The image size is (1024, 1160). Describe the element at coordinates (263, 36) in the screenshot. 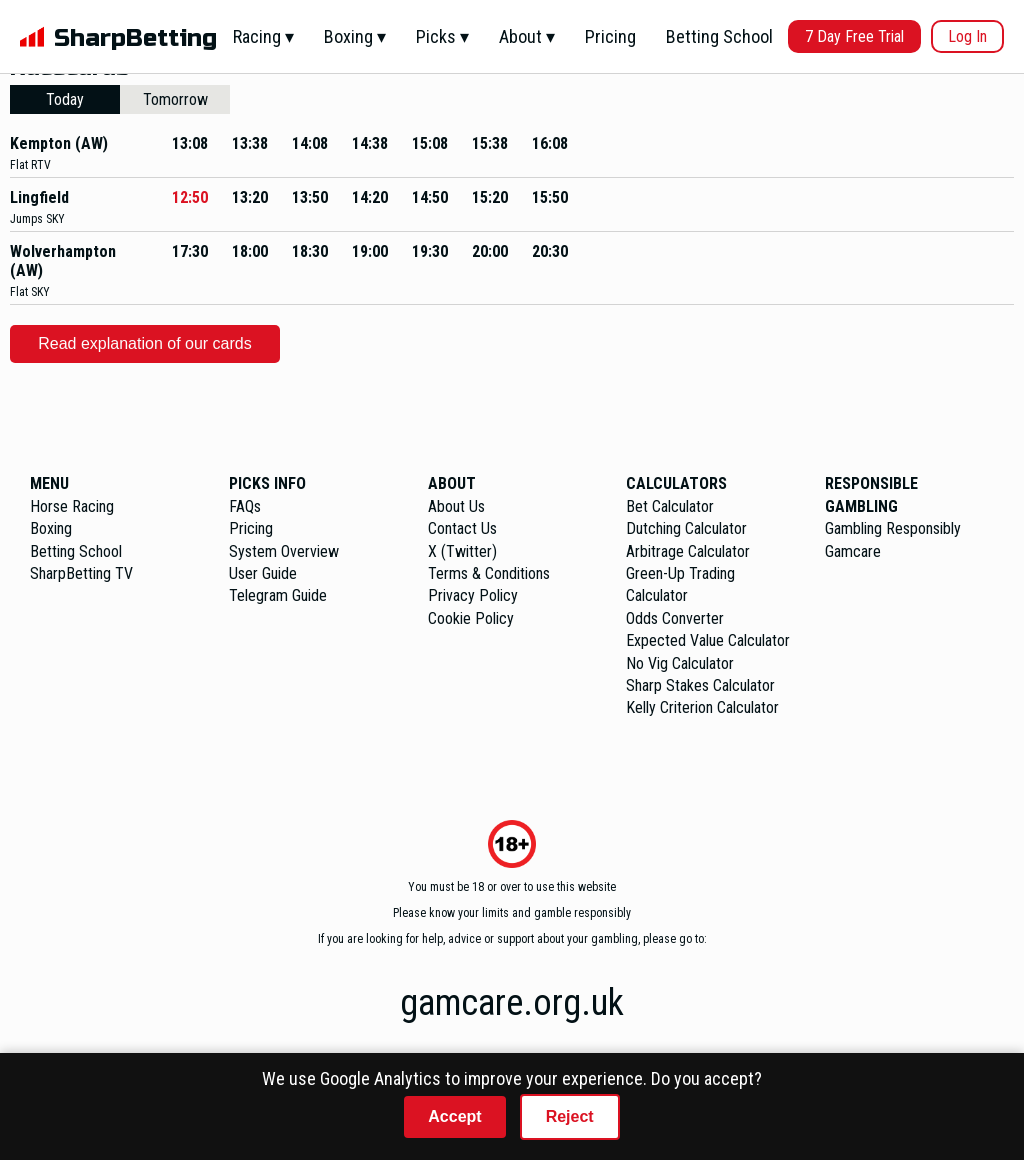

I see `Racing ▾` at that location.